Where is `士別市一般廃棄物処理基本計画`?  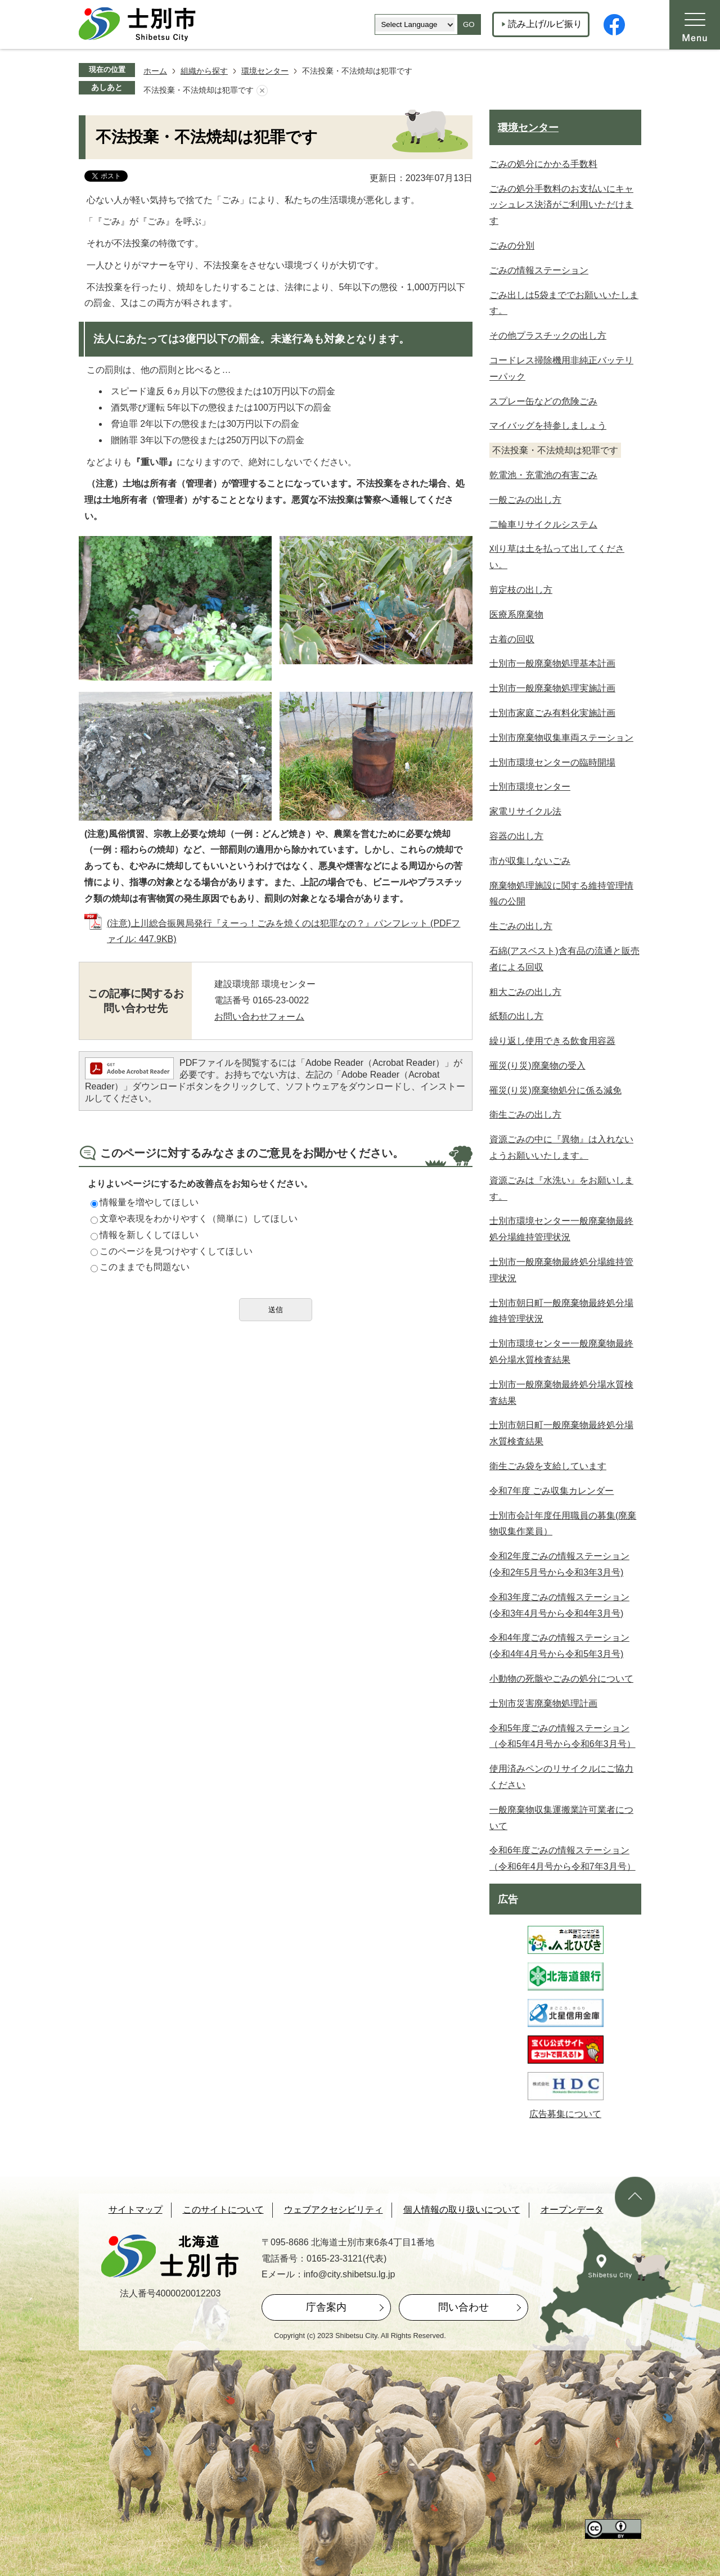 士別市一般廃棄物処理基本計画 is located at coordinates (552, 663).